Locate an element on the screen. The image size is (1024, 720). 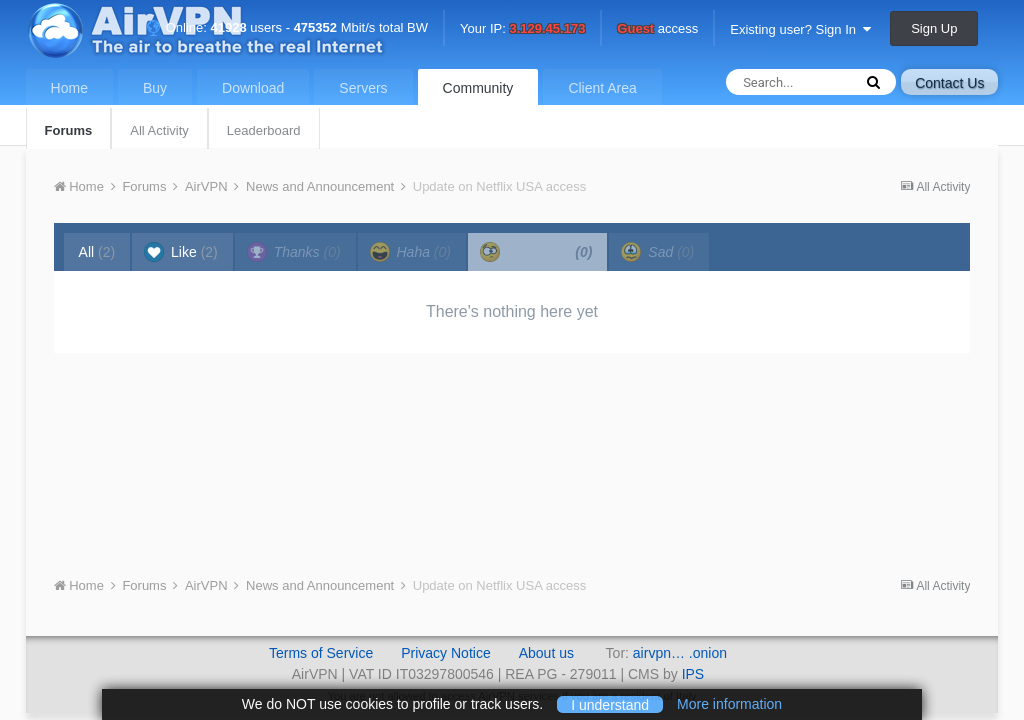
Home is located at coordinates (69, 88).